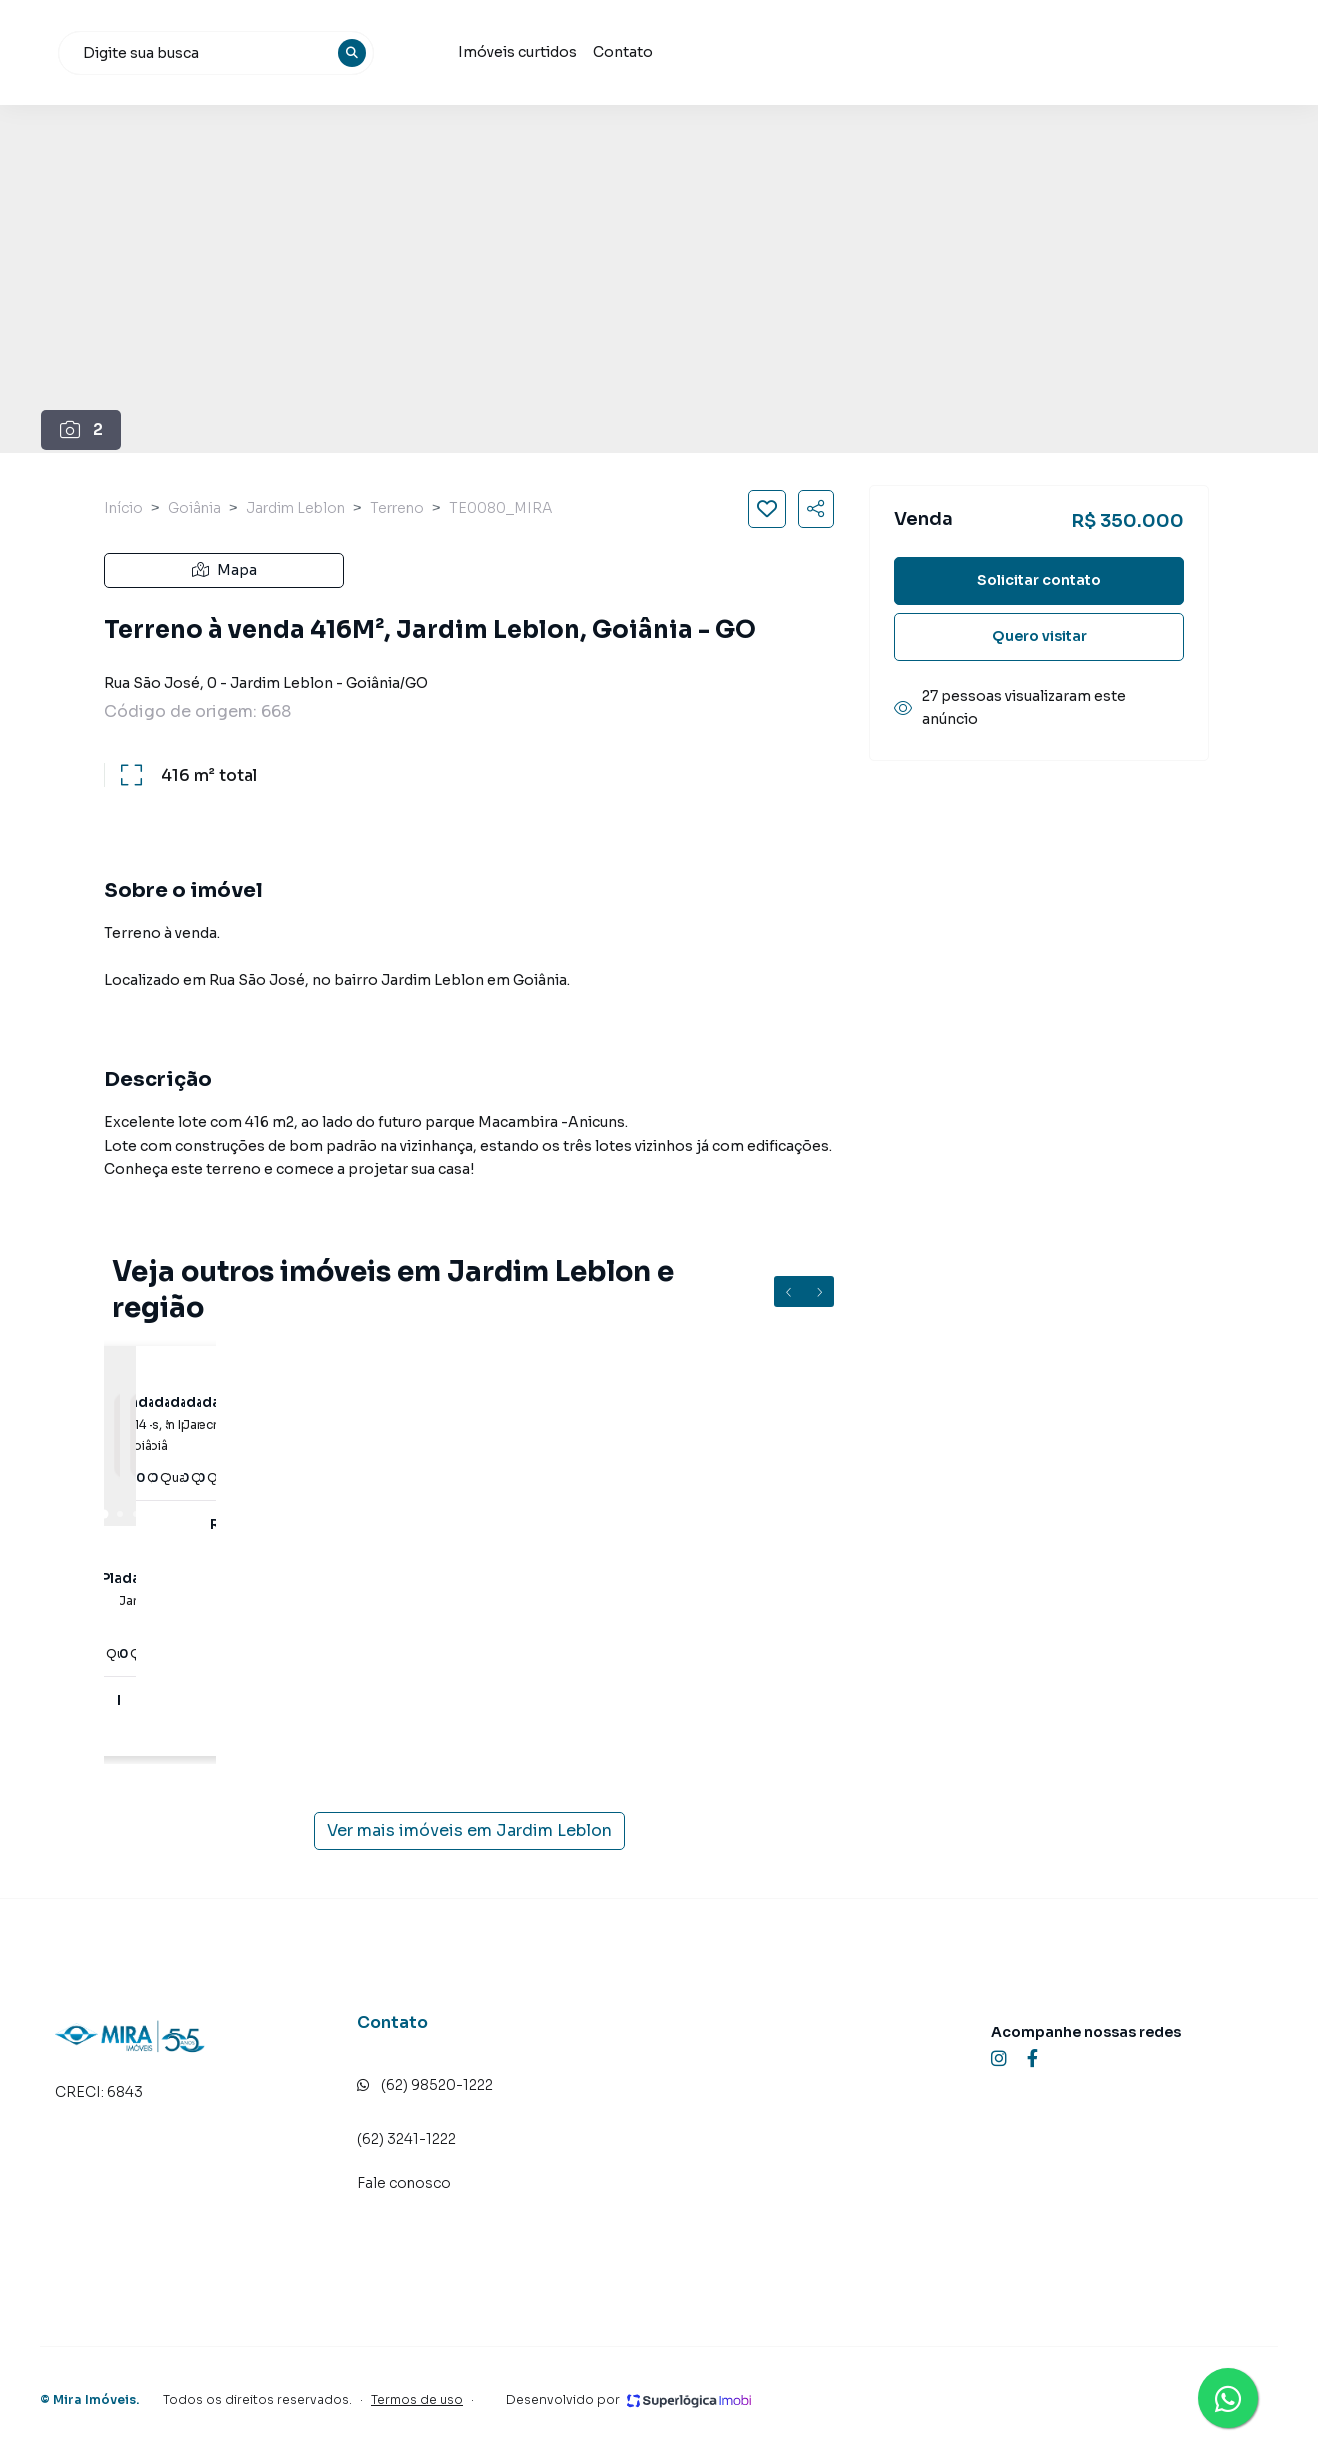 The width and height of the screenshot is (1318, 2451). I want to click on Imóveis curtidos, so click(773, 52).